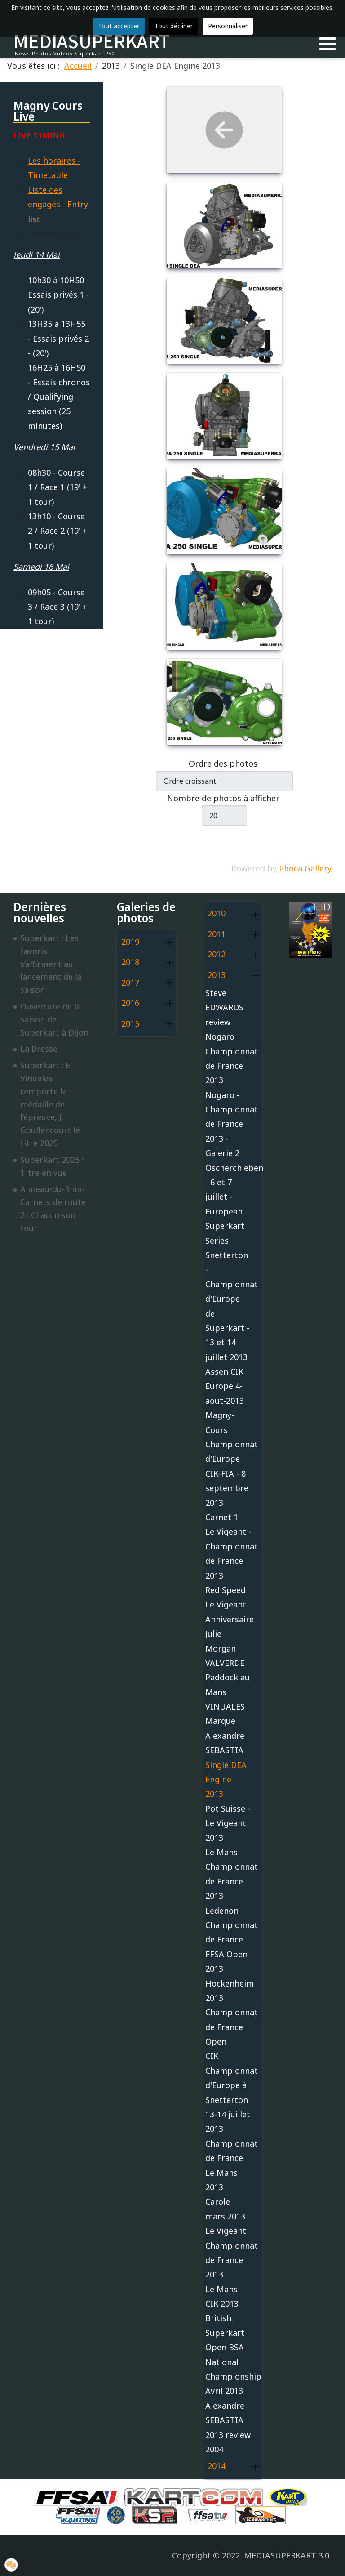 The image size is (345, 2576). Describe the element at coordinates (222, 2296) in the screenshot. I see `Le Mans CIK 2013` at that location.